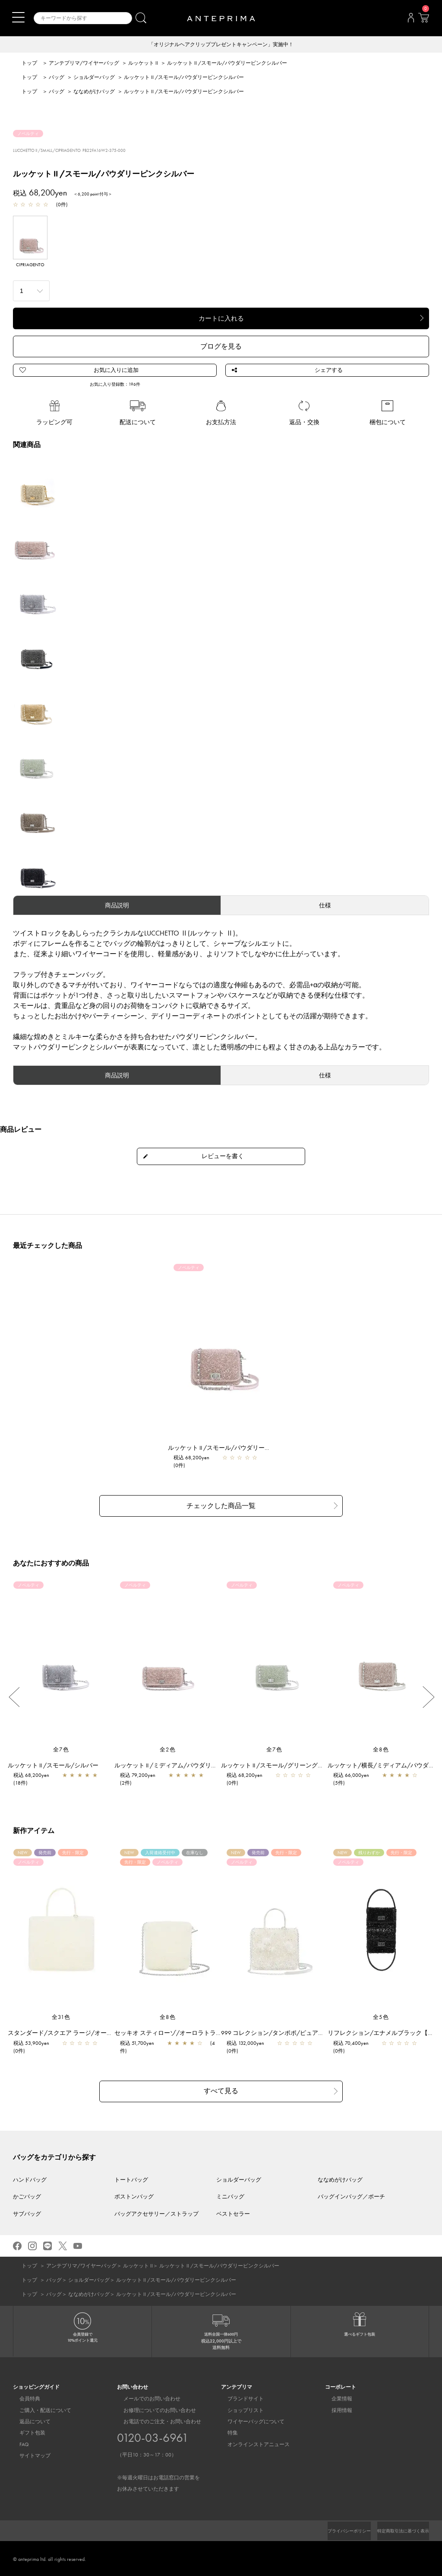 The height and width of the screenshot is (2576, 442). Describe the element at coordinates (30, 2178) in the screenshot. I see `ハンドバッグ` at that location.